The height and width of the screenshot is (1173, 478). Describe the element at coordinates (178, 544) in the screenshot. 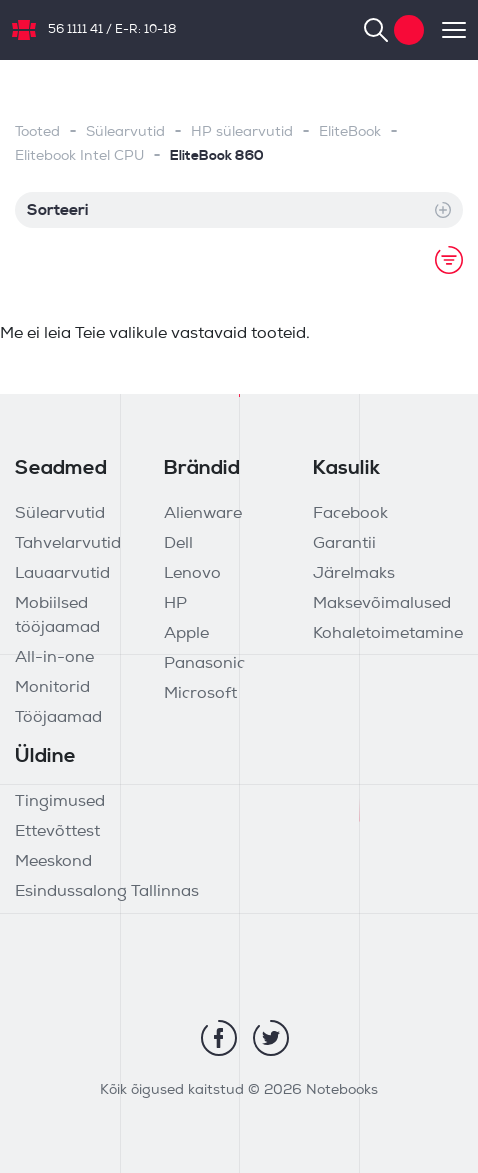

I see `Dell` at that location.